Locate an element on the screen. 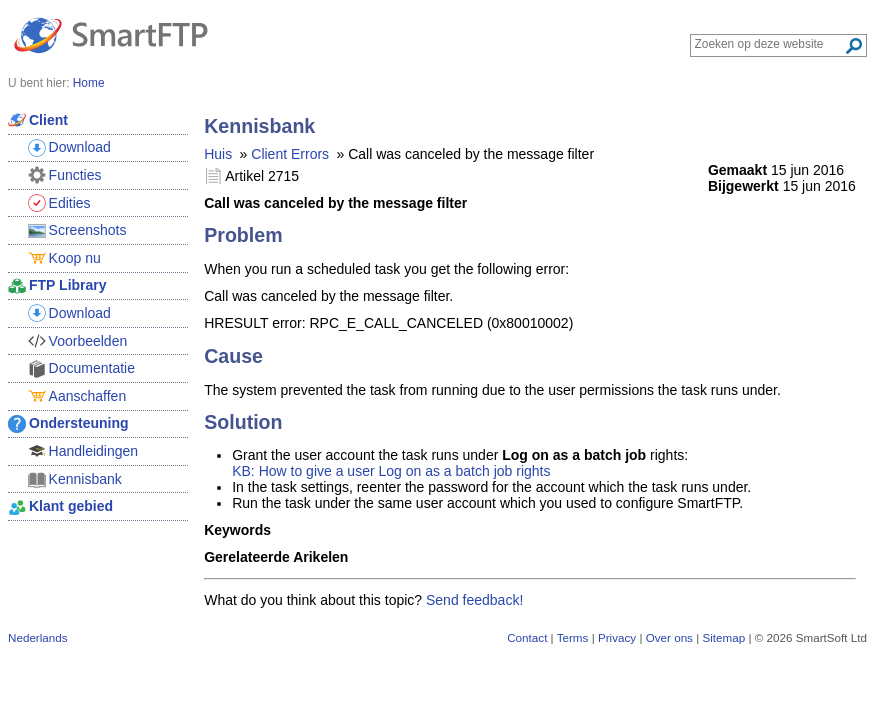 The image size is (875, 720). Terms is located at coordinates (573, 637).